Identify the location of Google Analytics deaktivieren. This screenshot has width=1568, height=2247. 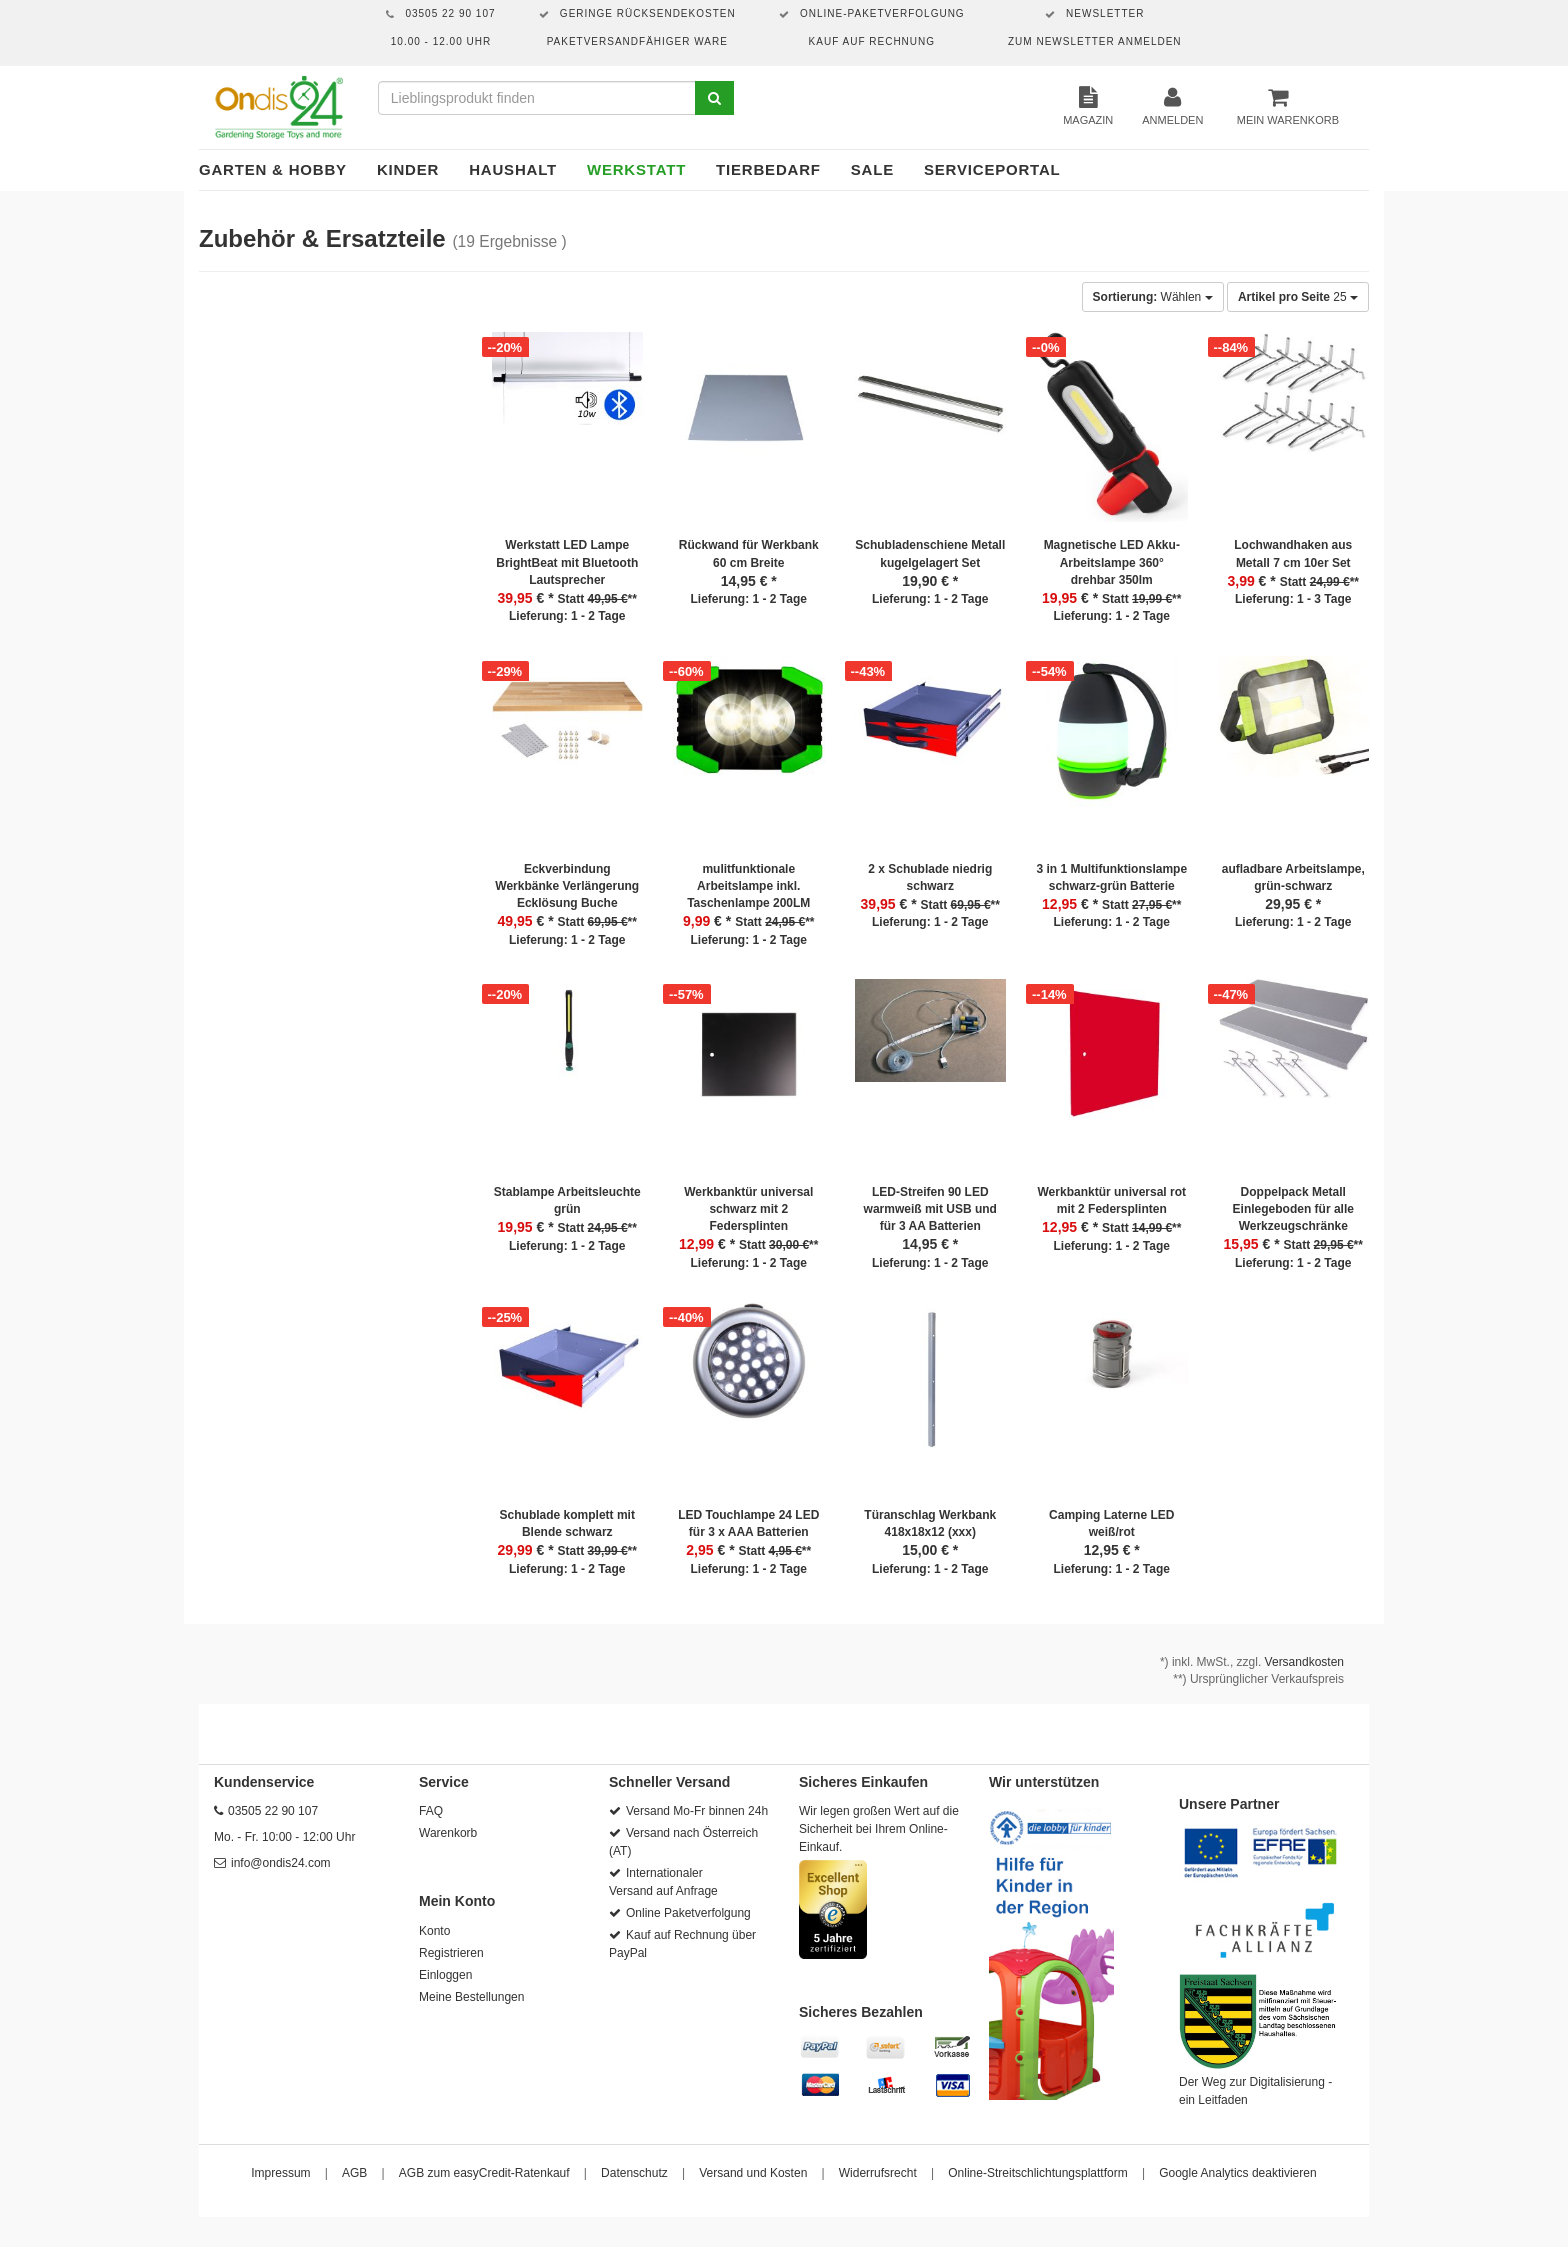
(1237, 2173).